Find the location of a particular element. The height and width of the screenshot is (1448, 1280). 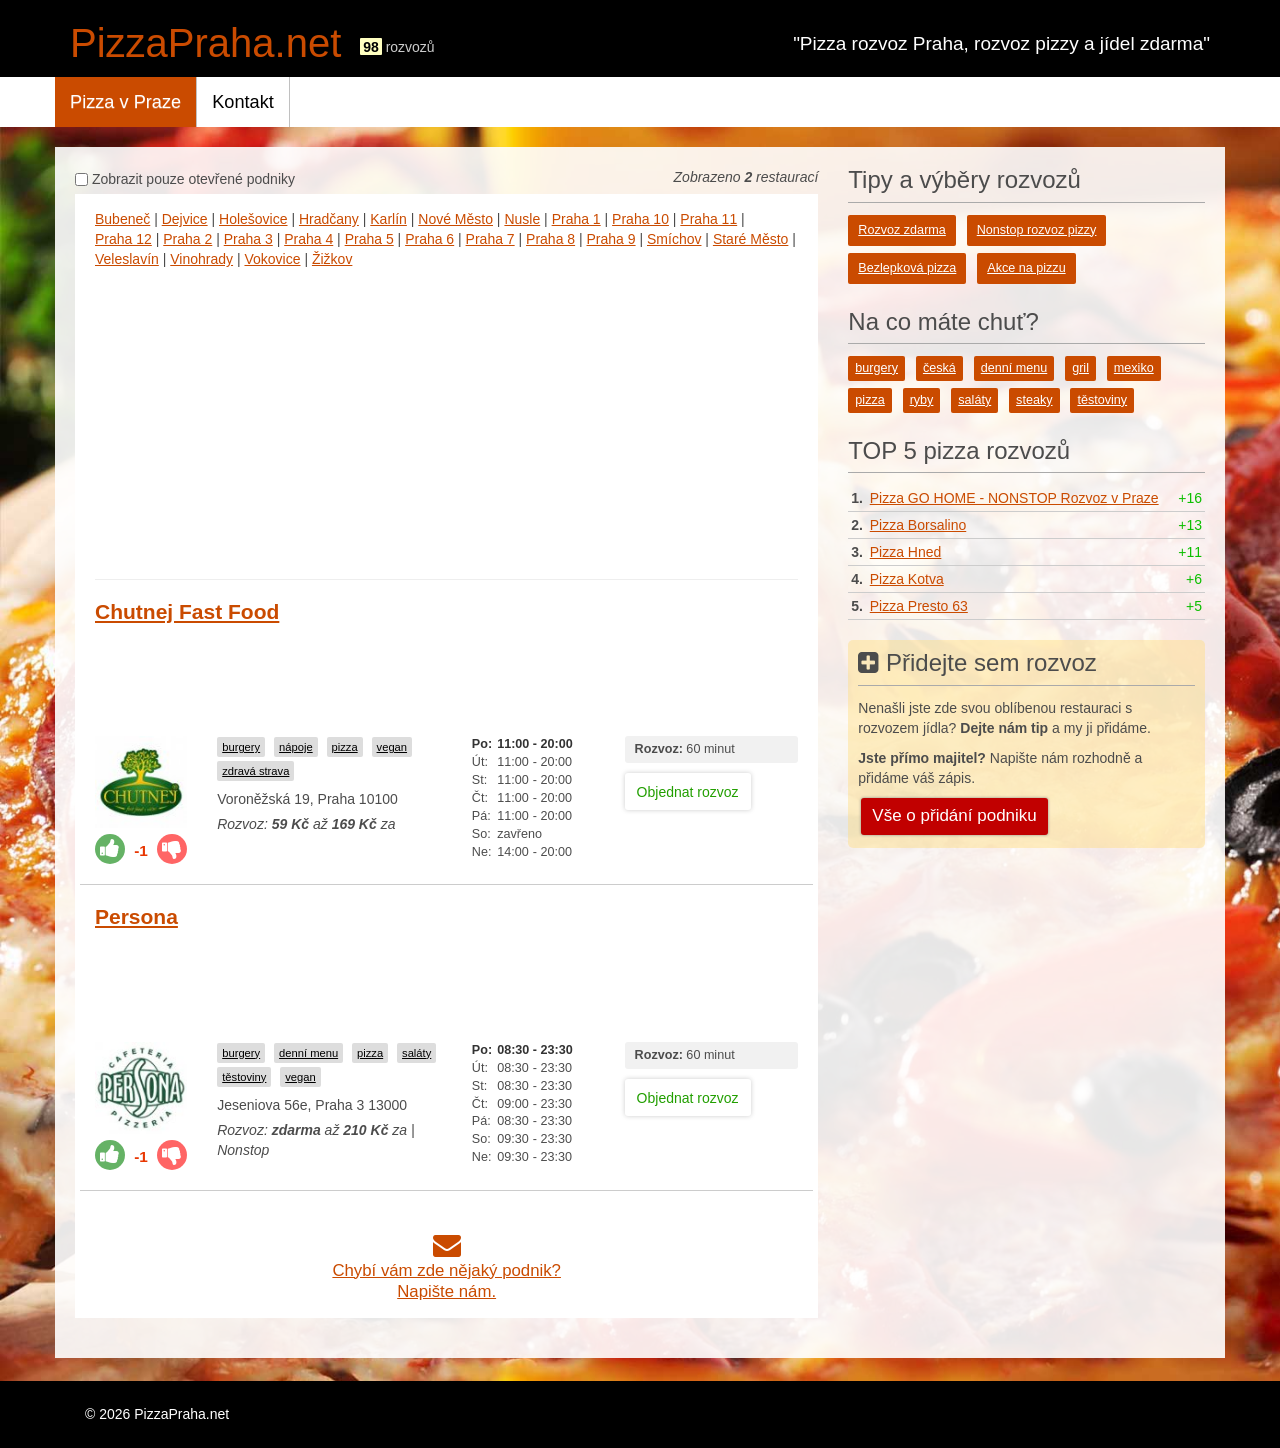

pizza is located at coordinates (345, 747).